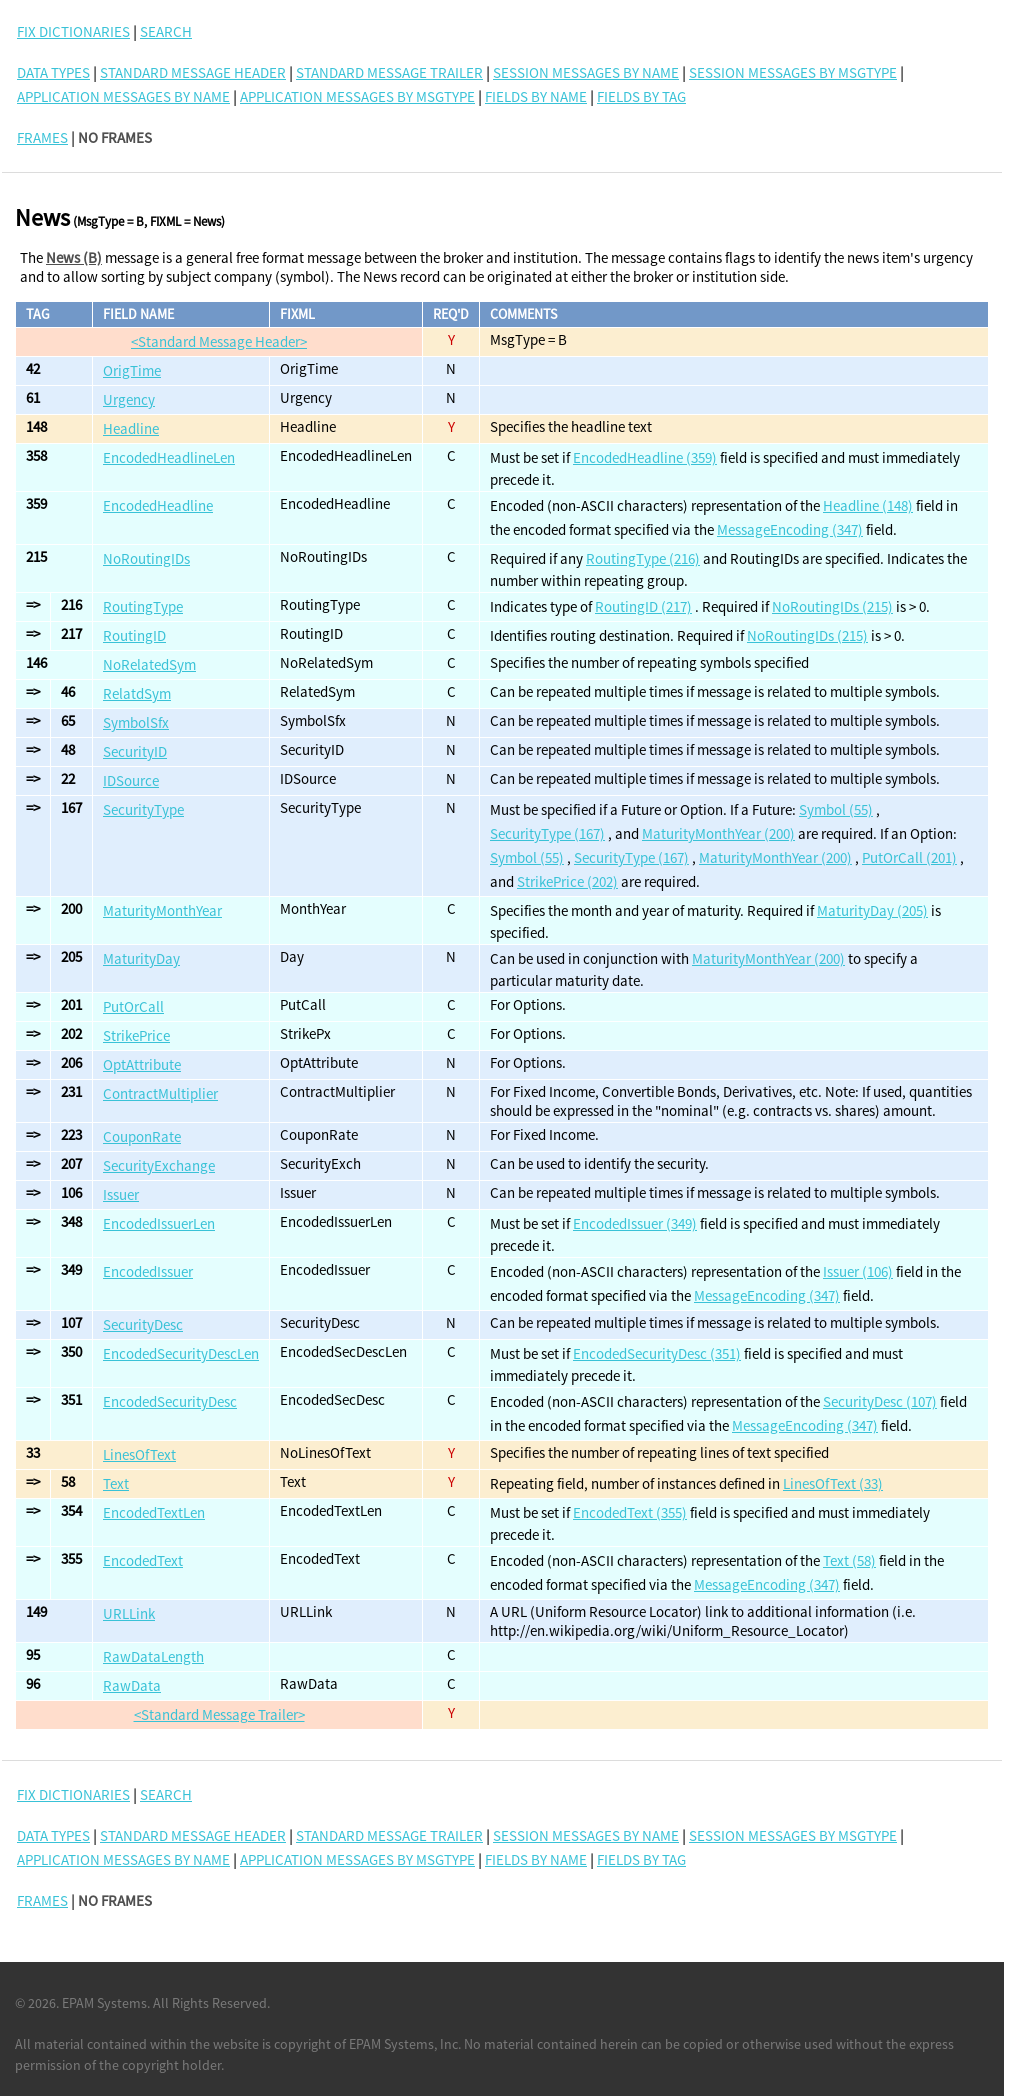  Describe the element at coordinates (657, 1353) in the screenshot. I see `EncodedSecurityDesc (351)` at that location.